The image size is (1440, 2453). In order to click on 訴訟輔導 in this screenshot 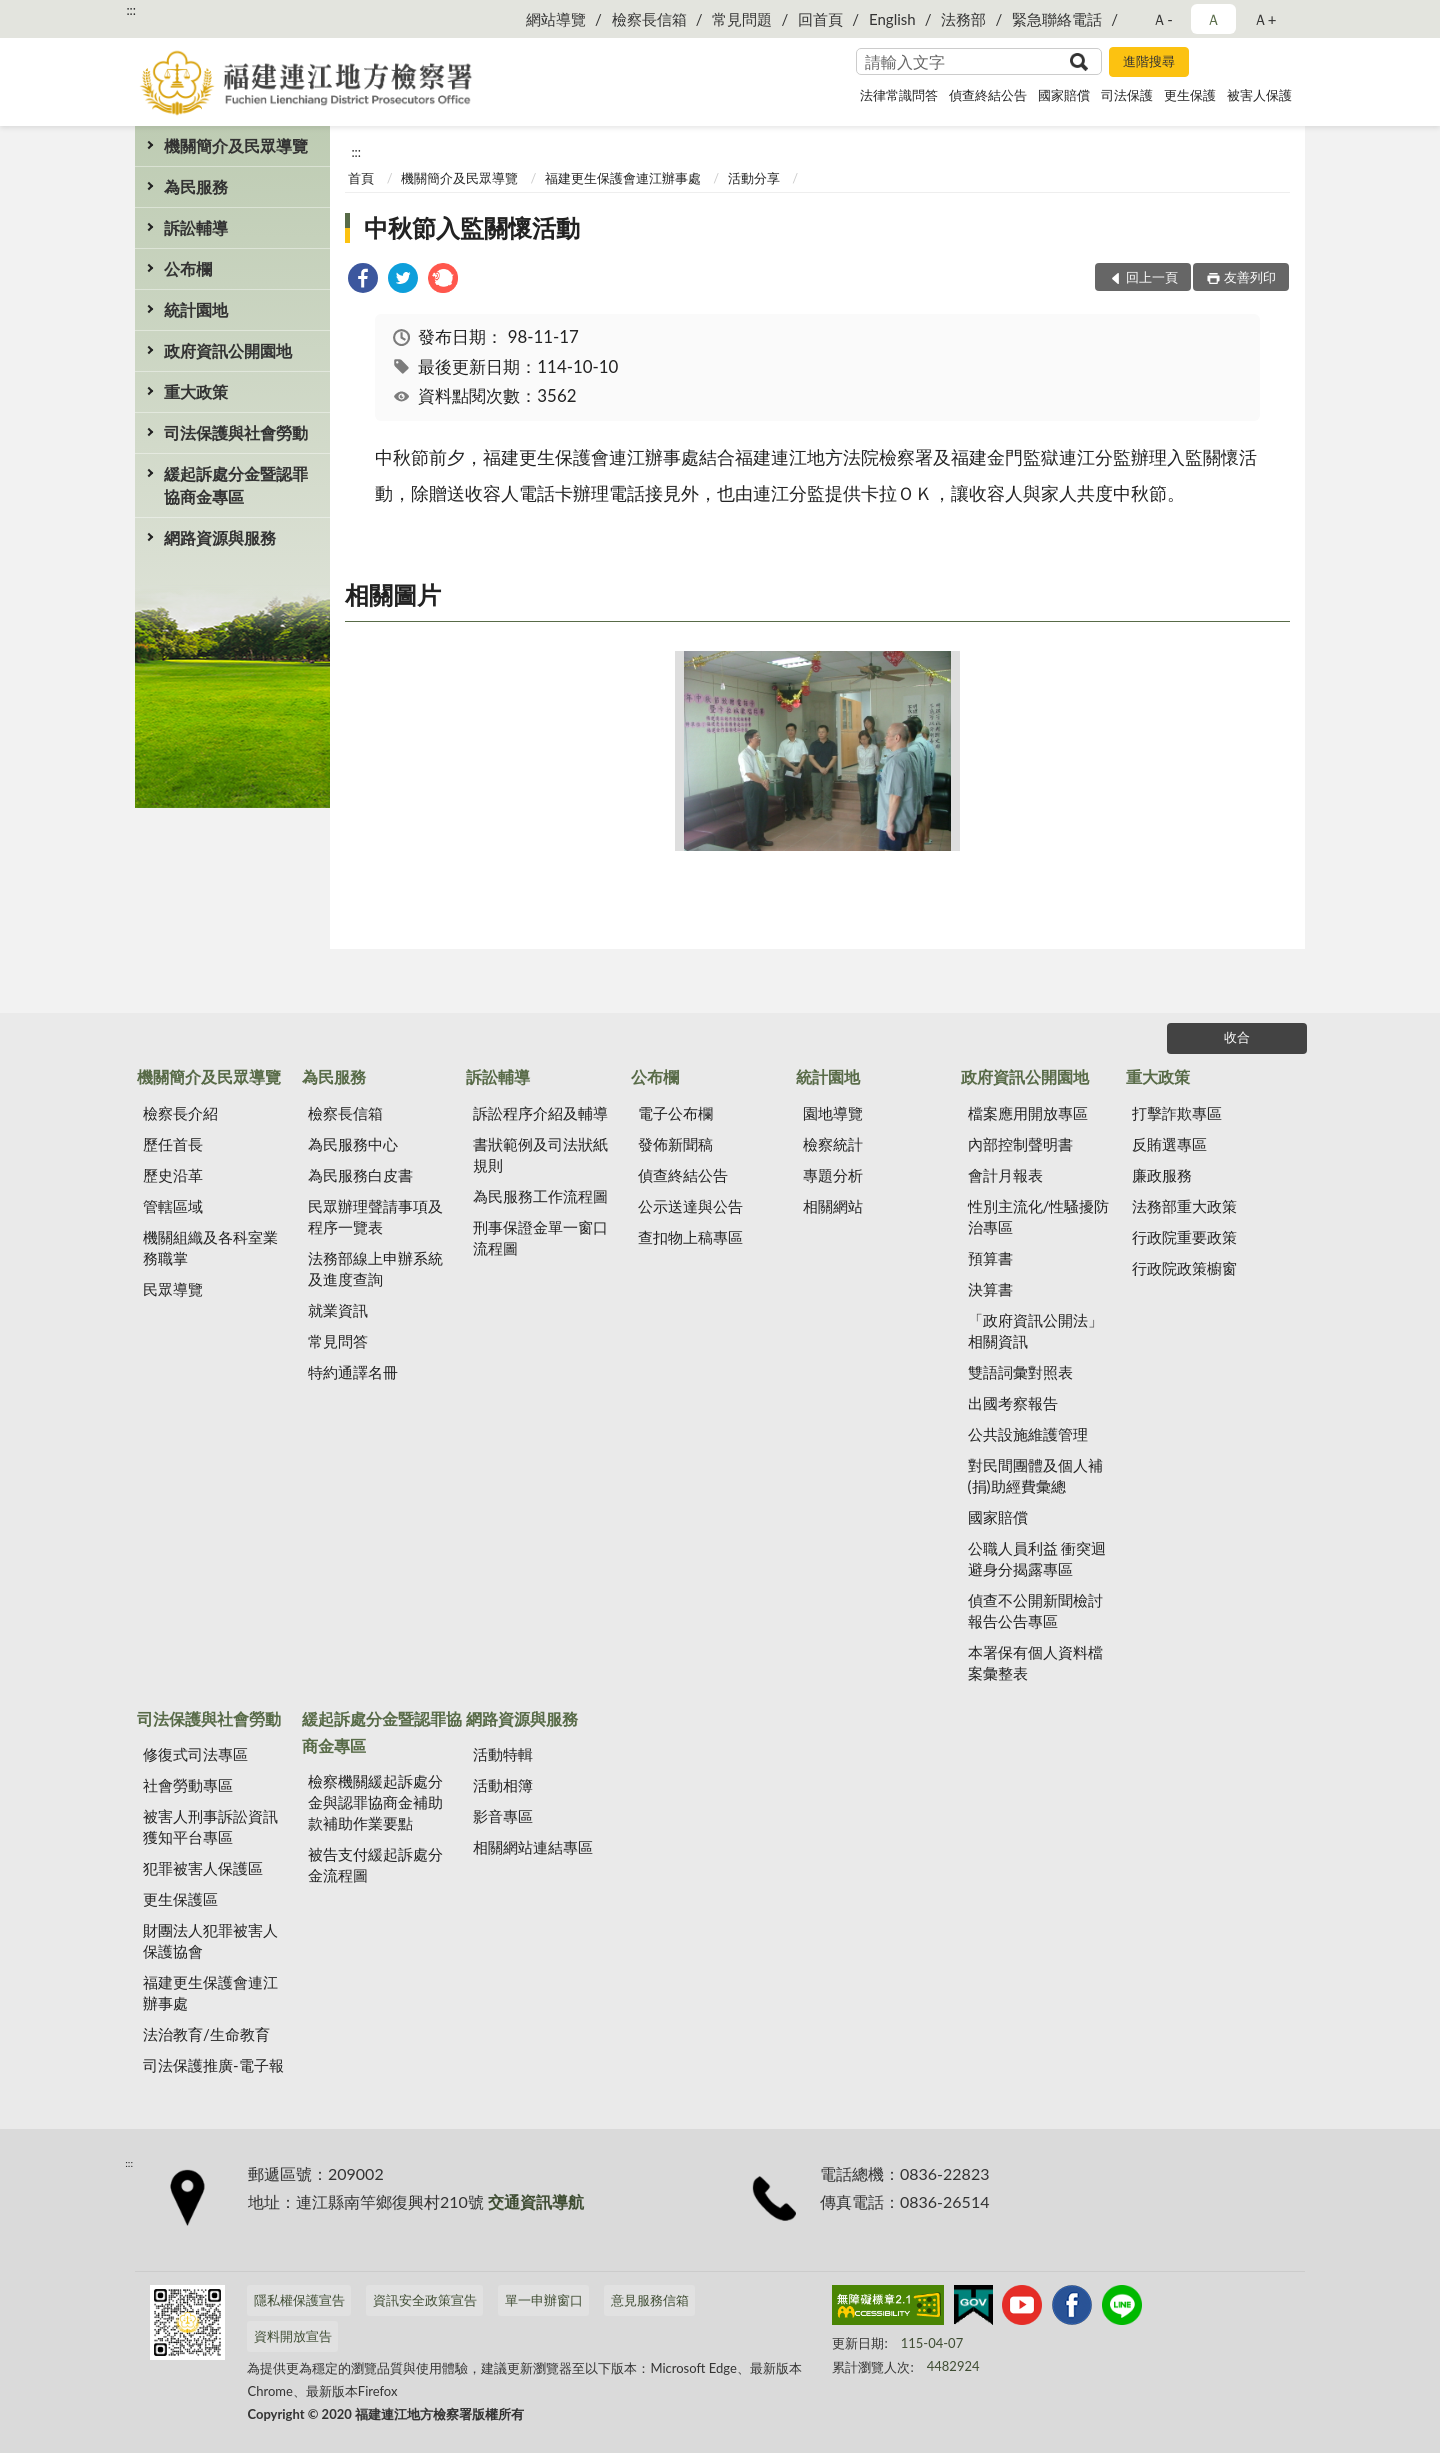, I will do `click(196, 227)`.